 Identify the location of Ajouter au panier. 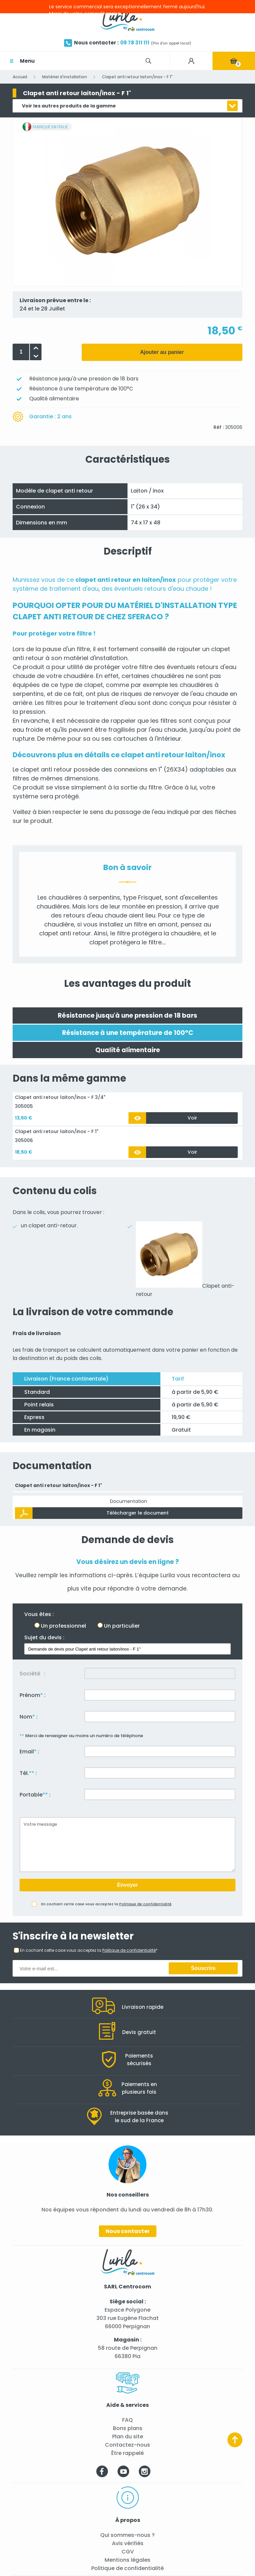
(162, 352).